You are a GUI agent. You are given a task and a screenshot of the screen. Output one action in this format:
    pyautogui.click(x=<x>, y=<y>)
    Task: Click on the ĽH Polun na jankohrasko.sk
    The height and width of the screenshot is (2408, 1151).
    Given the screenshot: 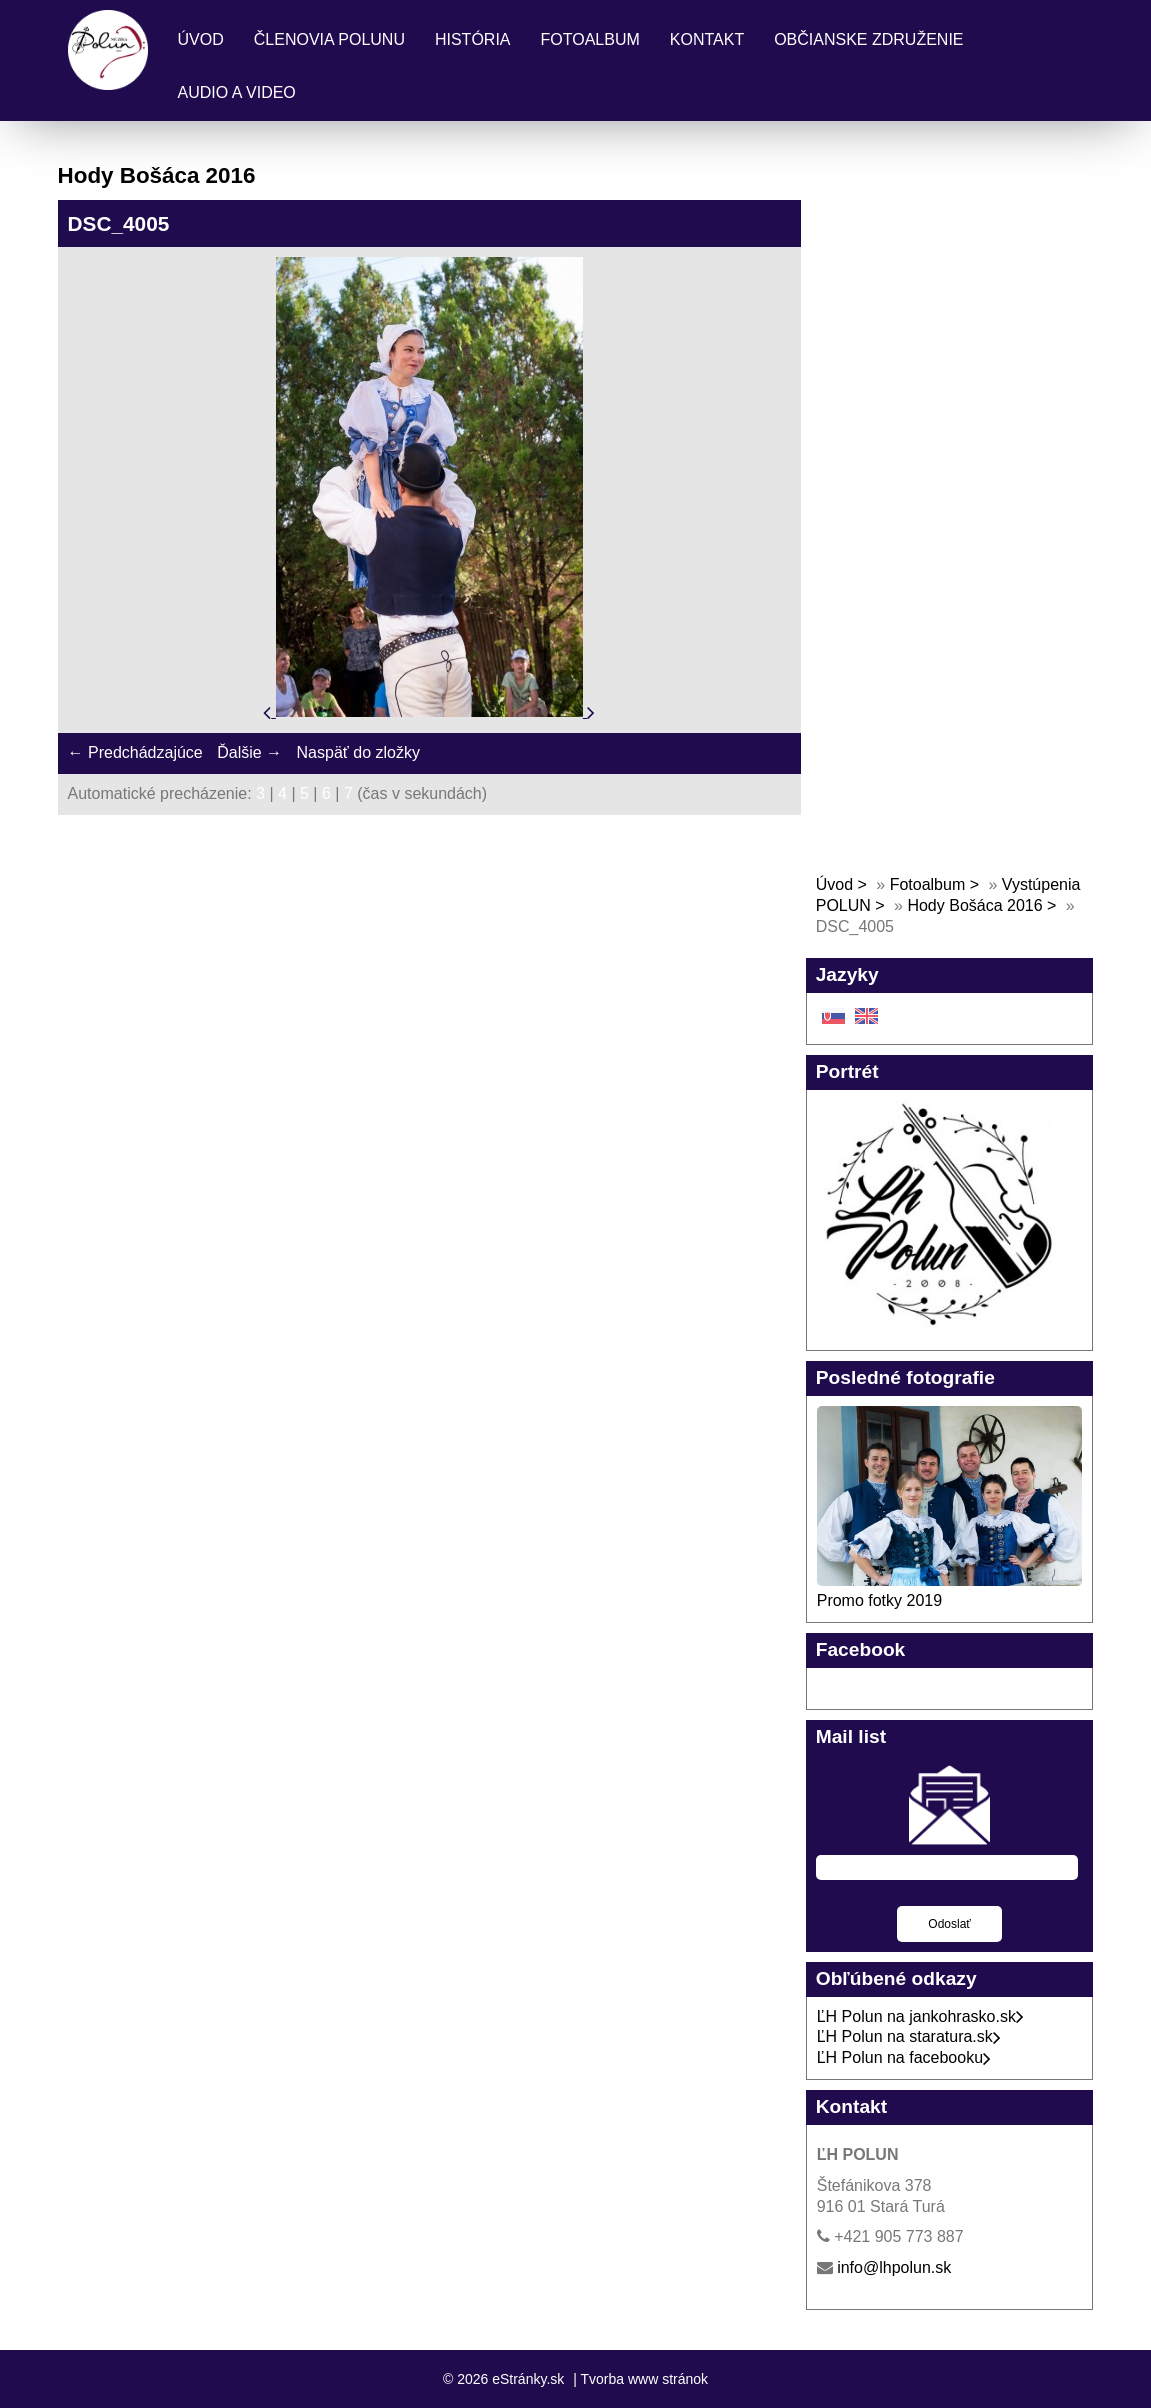 What is the action you would take?
    pyautogui.click(x=920, y=2016)
    